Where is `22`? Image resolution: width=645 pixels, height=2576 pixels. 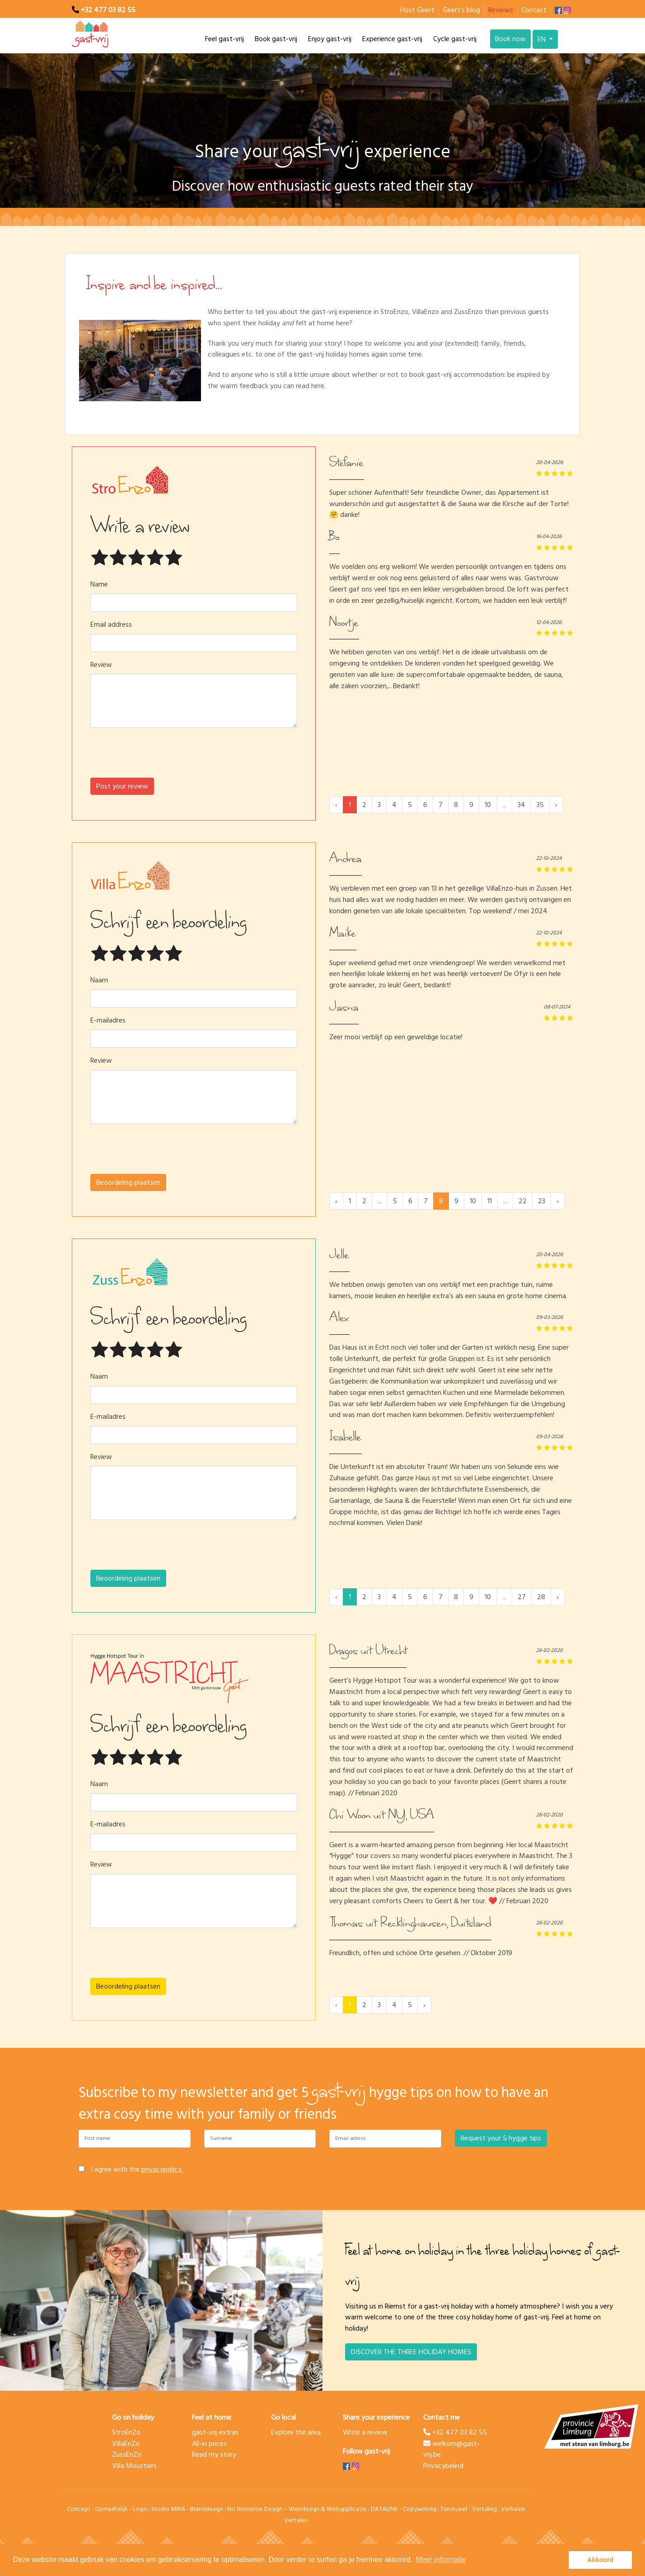
22 is located at coordinates (523, 1201).